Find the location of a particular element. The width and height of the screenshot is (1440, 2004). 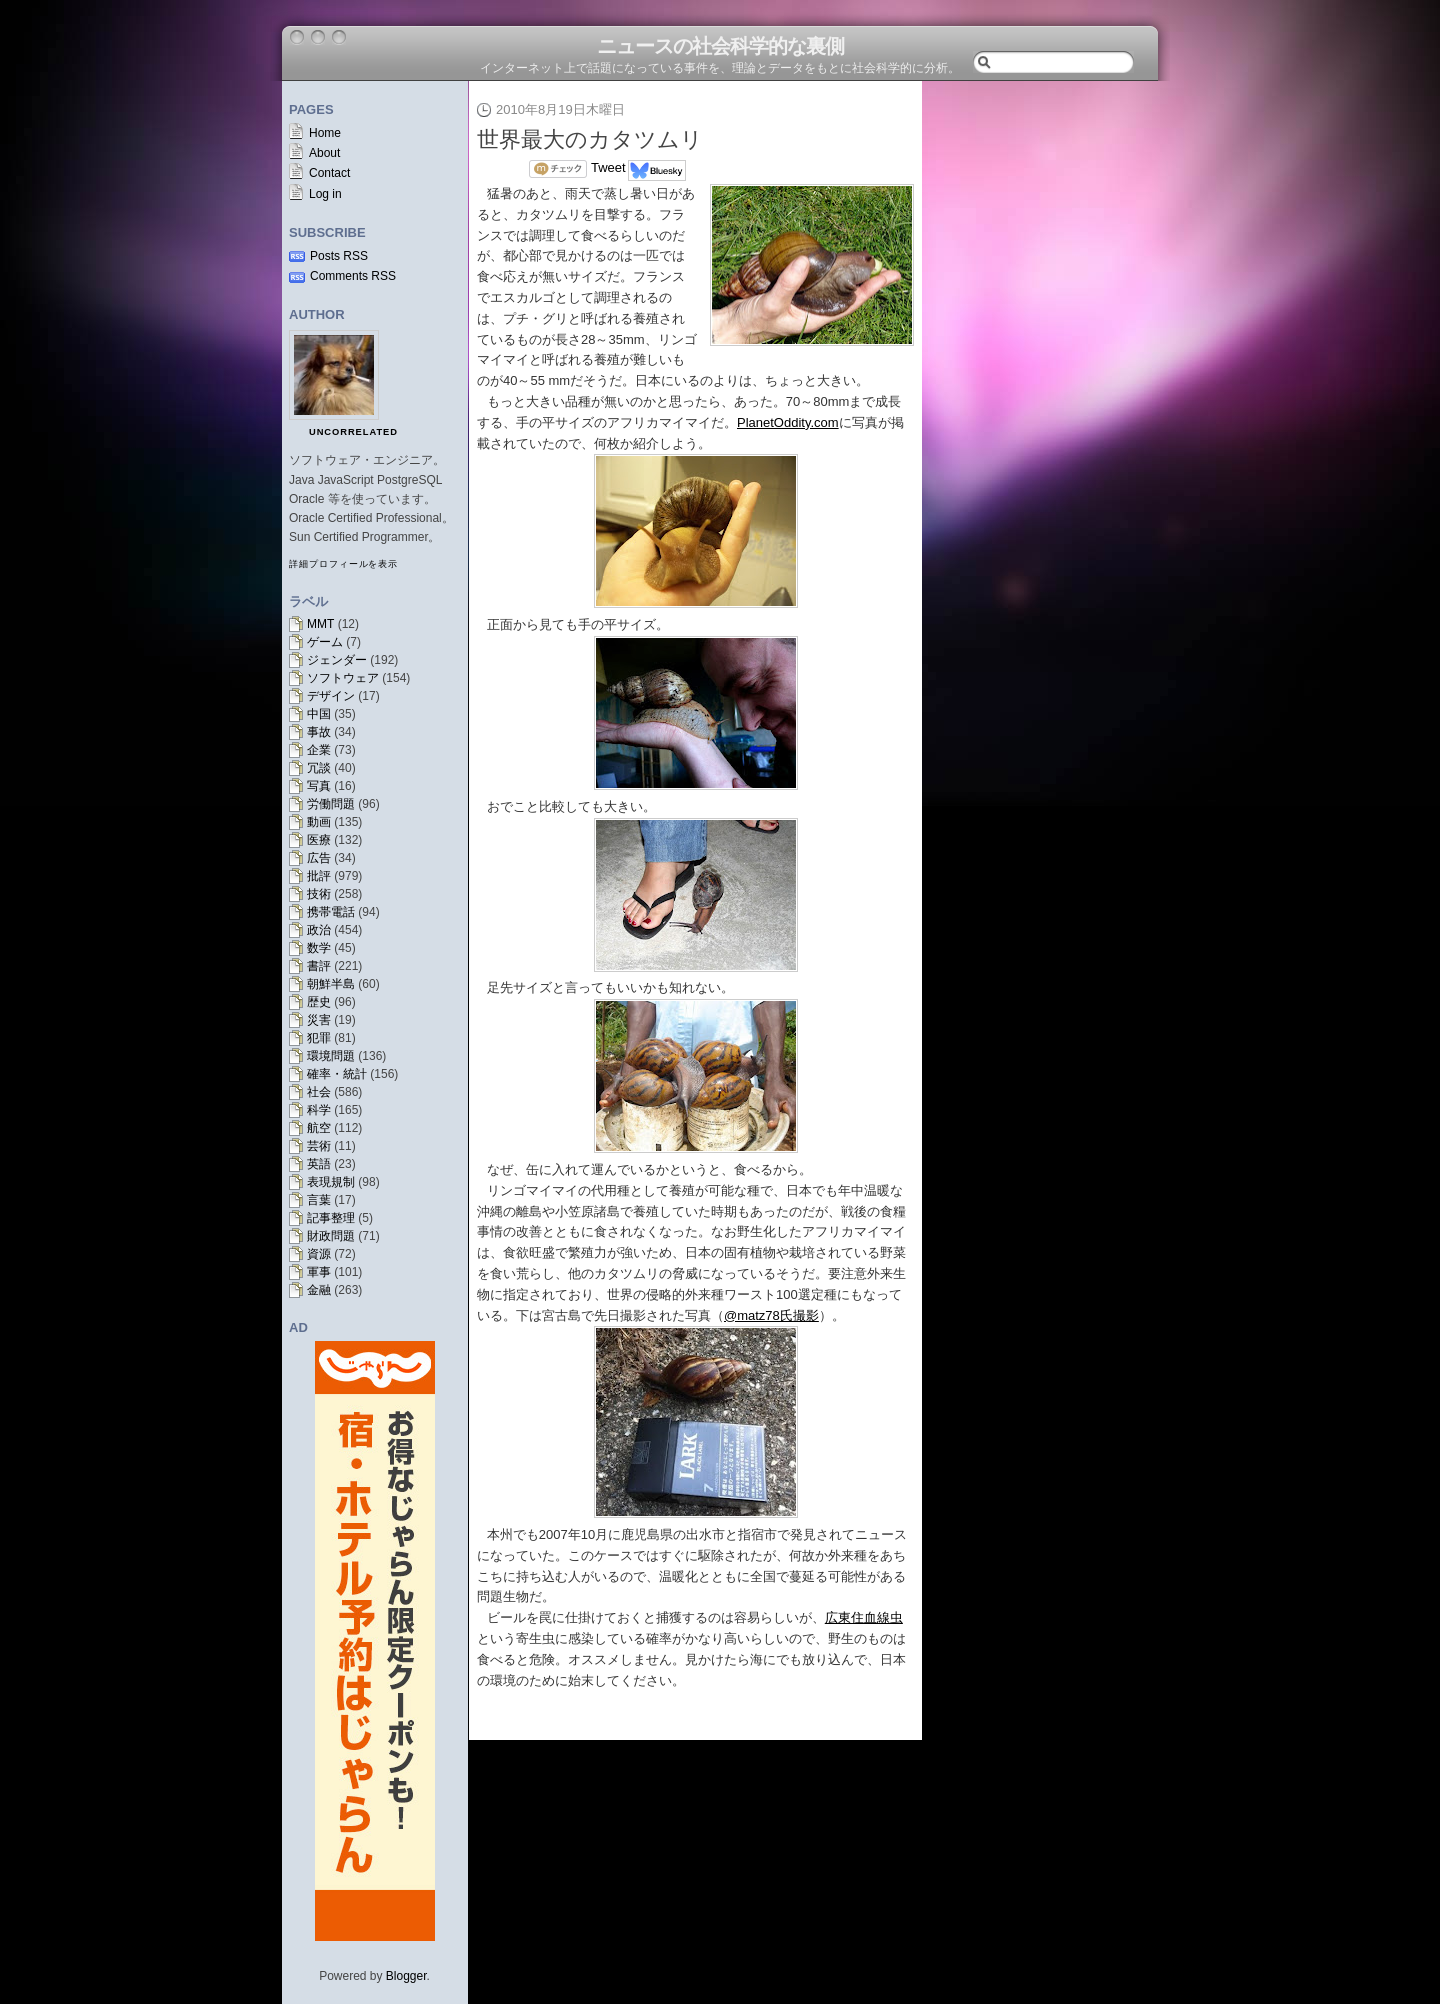

労働問題 is located at coordinates (331, 804).